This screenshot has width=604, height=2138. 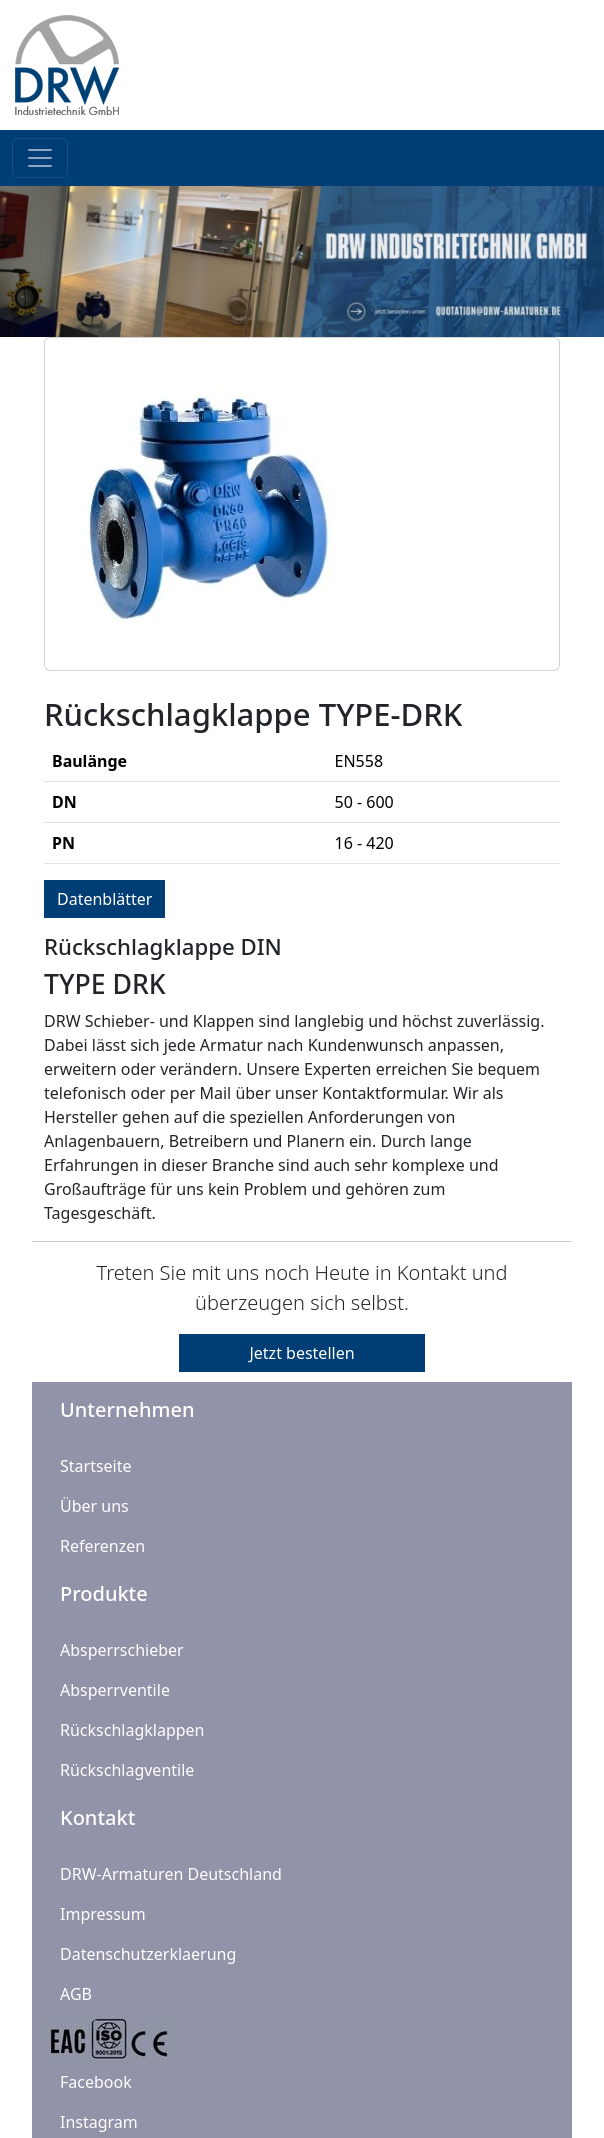 What do you see at coordinates (103, 1914) in the screenshot?
I see `Impressum` at bounding box center [103, 1914].